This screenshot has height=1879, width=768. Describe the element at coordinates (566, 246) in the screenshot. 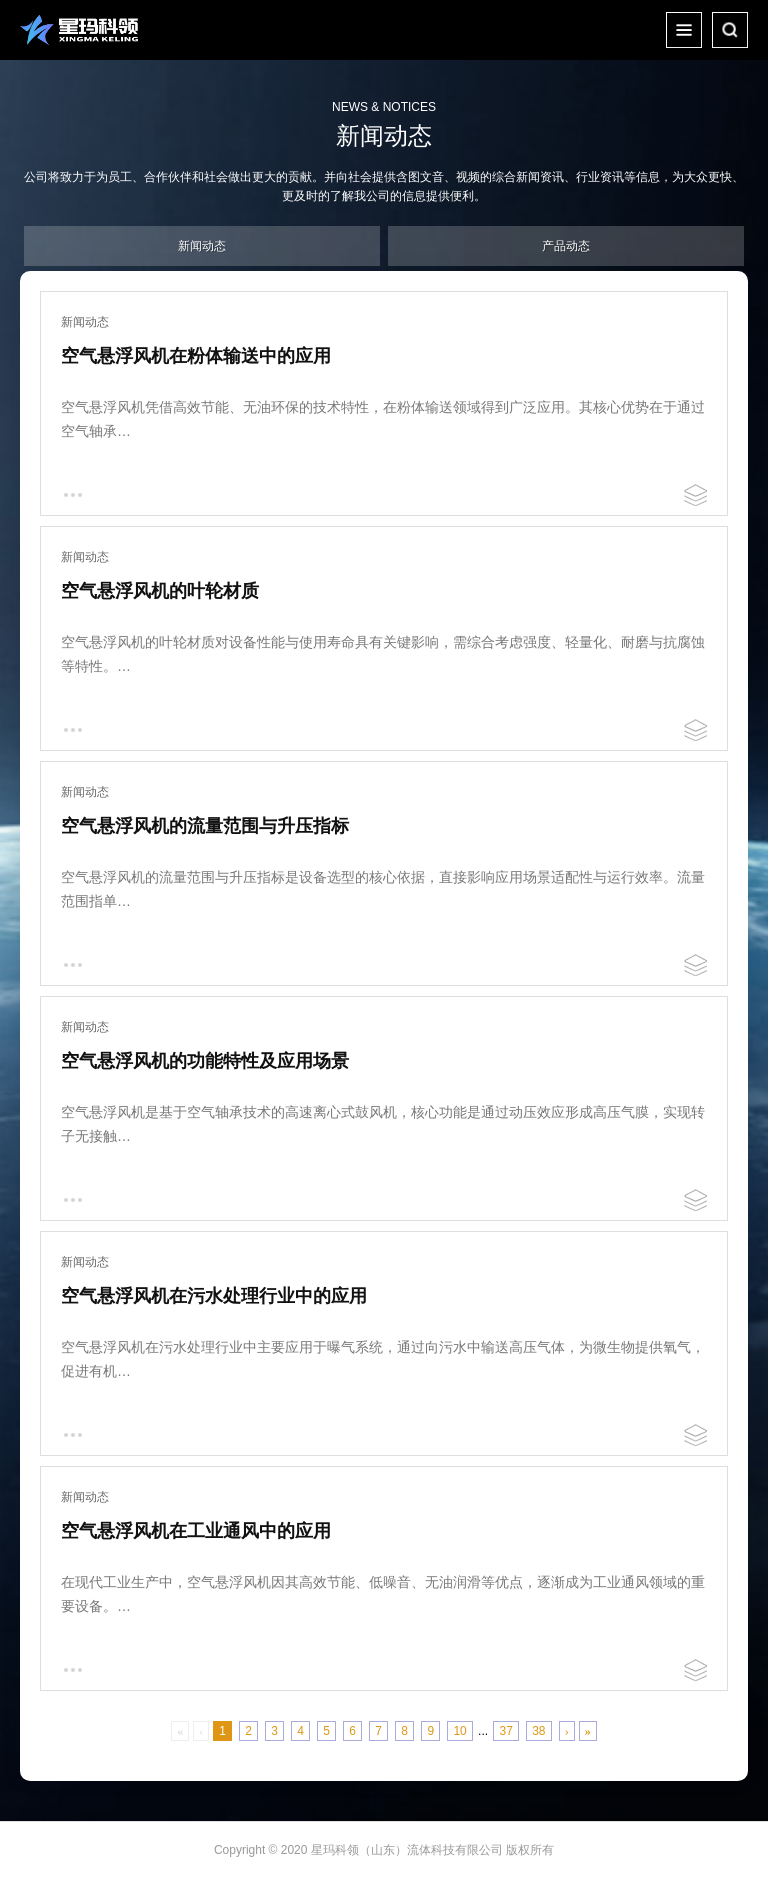

I see `产品动态` at that location.